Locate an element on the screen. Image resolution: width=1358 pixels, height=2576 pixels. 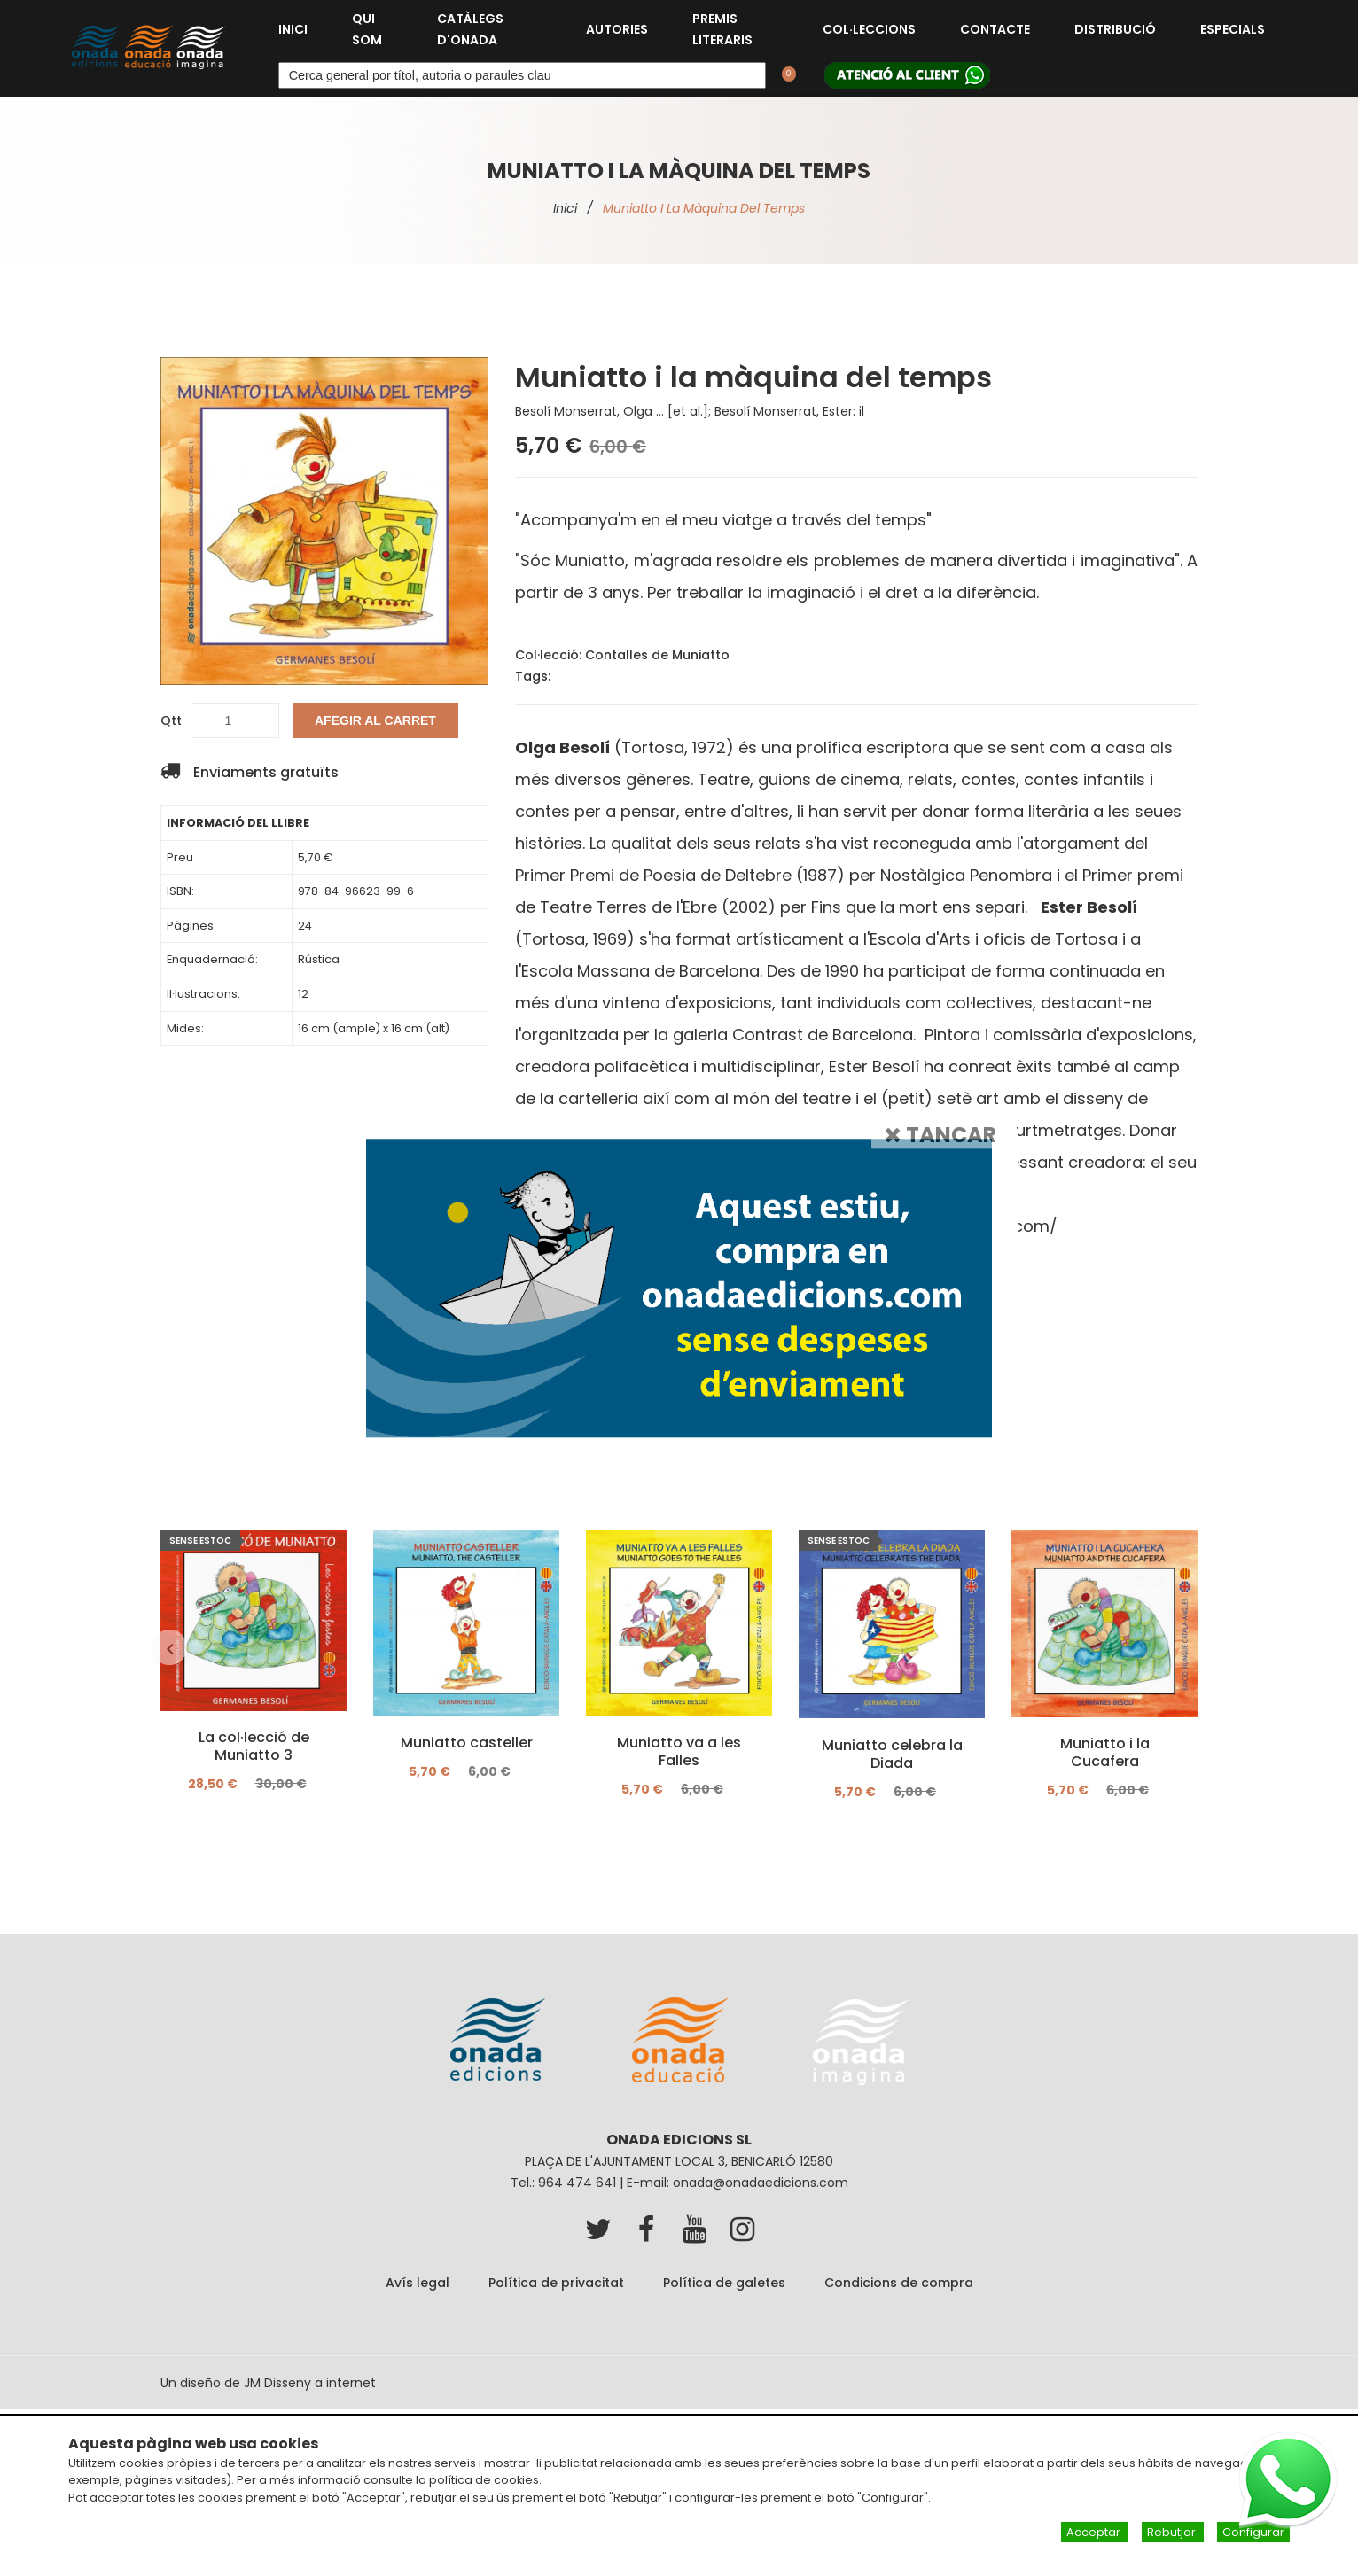
Avís legal is located at coordinates (417, 2283).